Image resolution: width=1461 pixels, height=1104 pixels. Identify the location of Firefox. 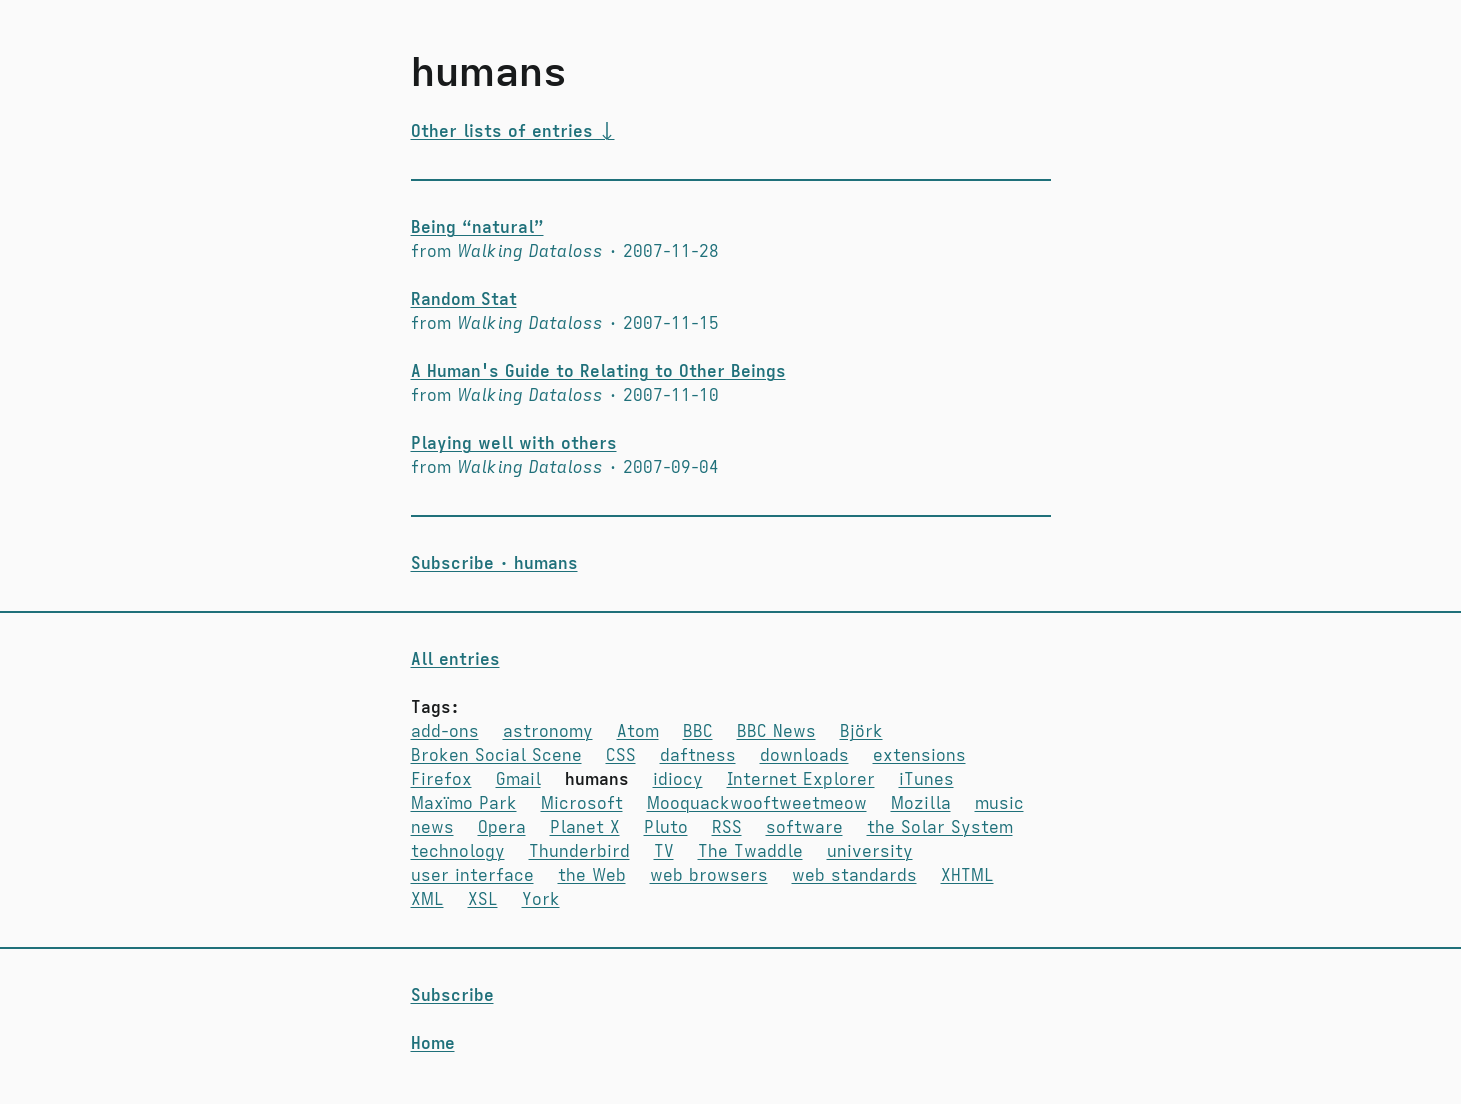
(441, 780).